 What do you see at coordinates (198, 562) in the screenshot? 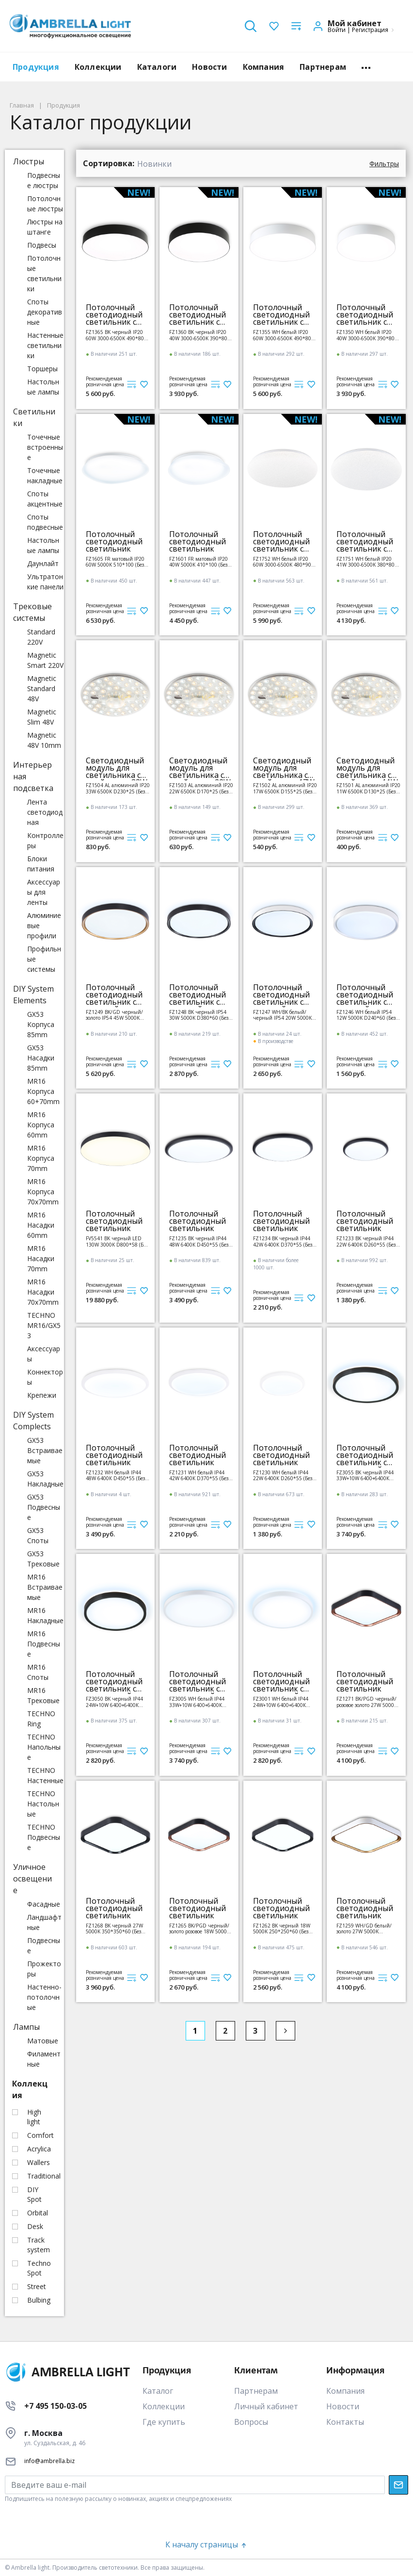
I see `FZ1601 FR матовый IP20 40W 5000K 410*100 (Без ПДУ)` at bounding box center [198, 562].